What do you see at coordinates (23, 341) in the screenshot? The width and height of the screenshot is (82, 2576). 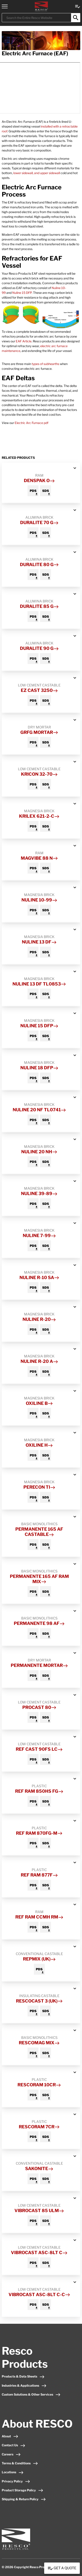 I see `EAF Article` at bounding box center [23, 341].